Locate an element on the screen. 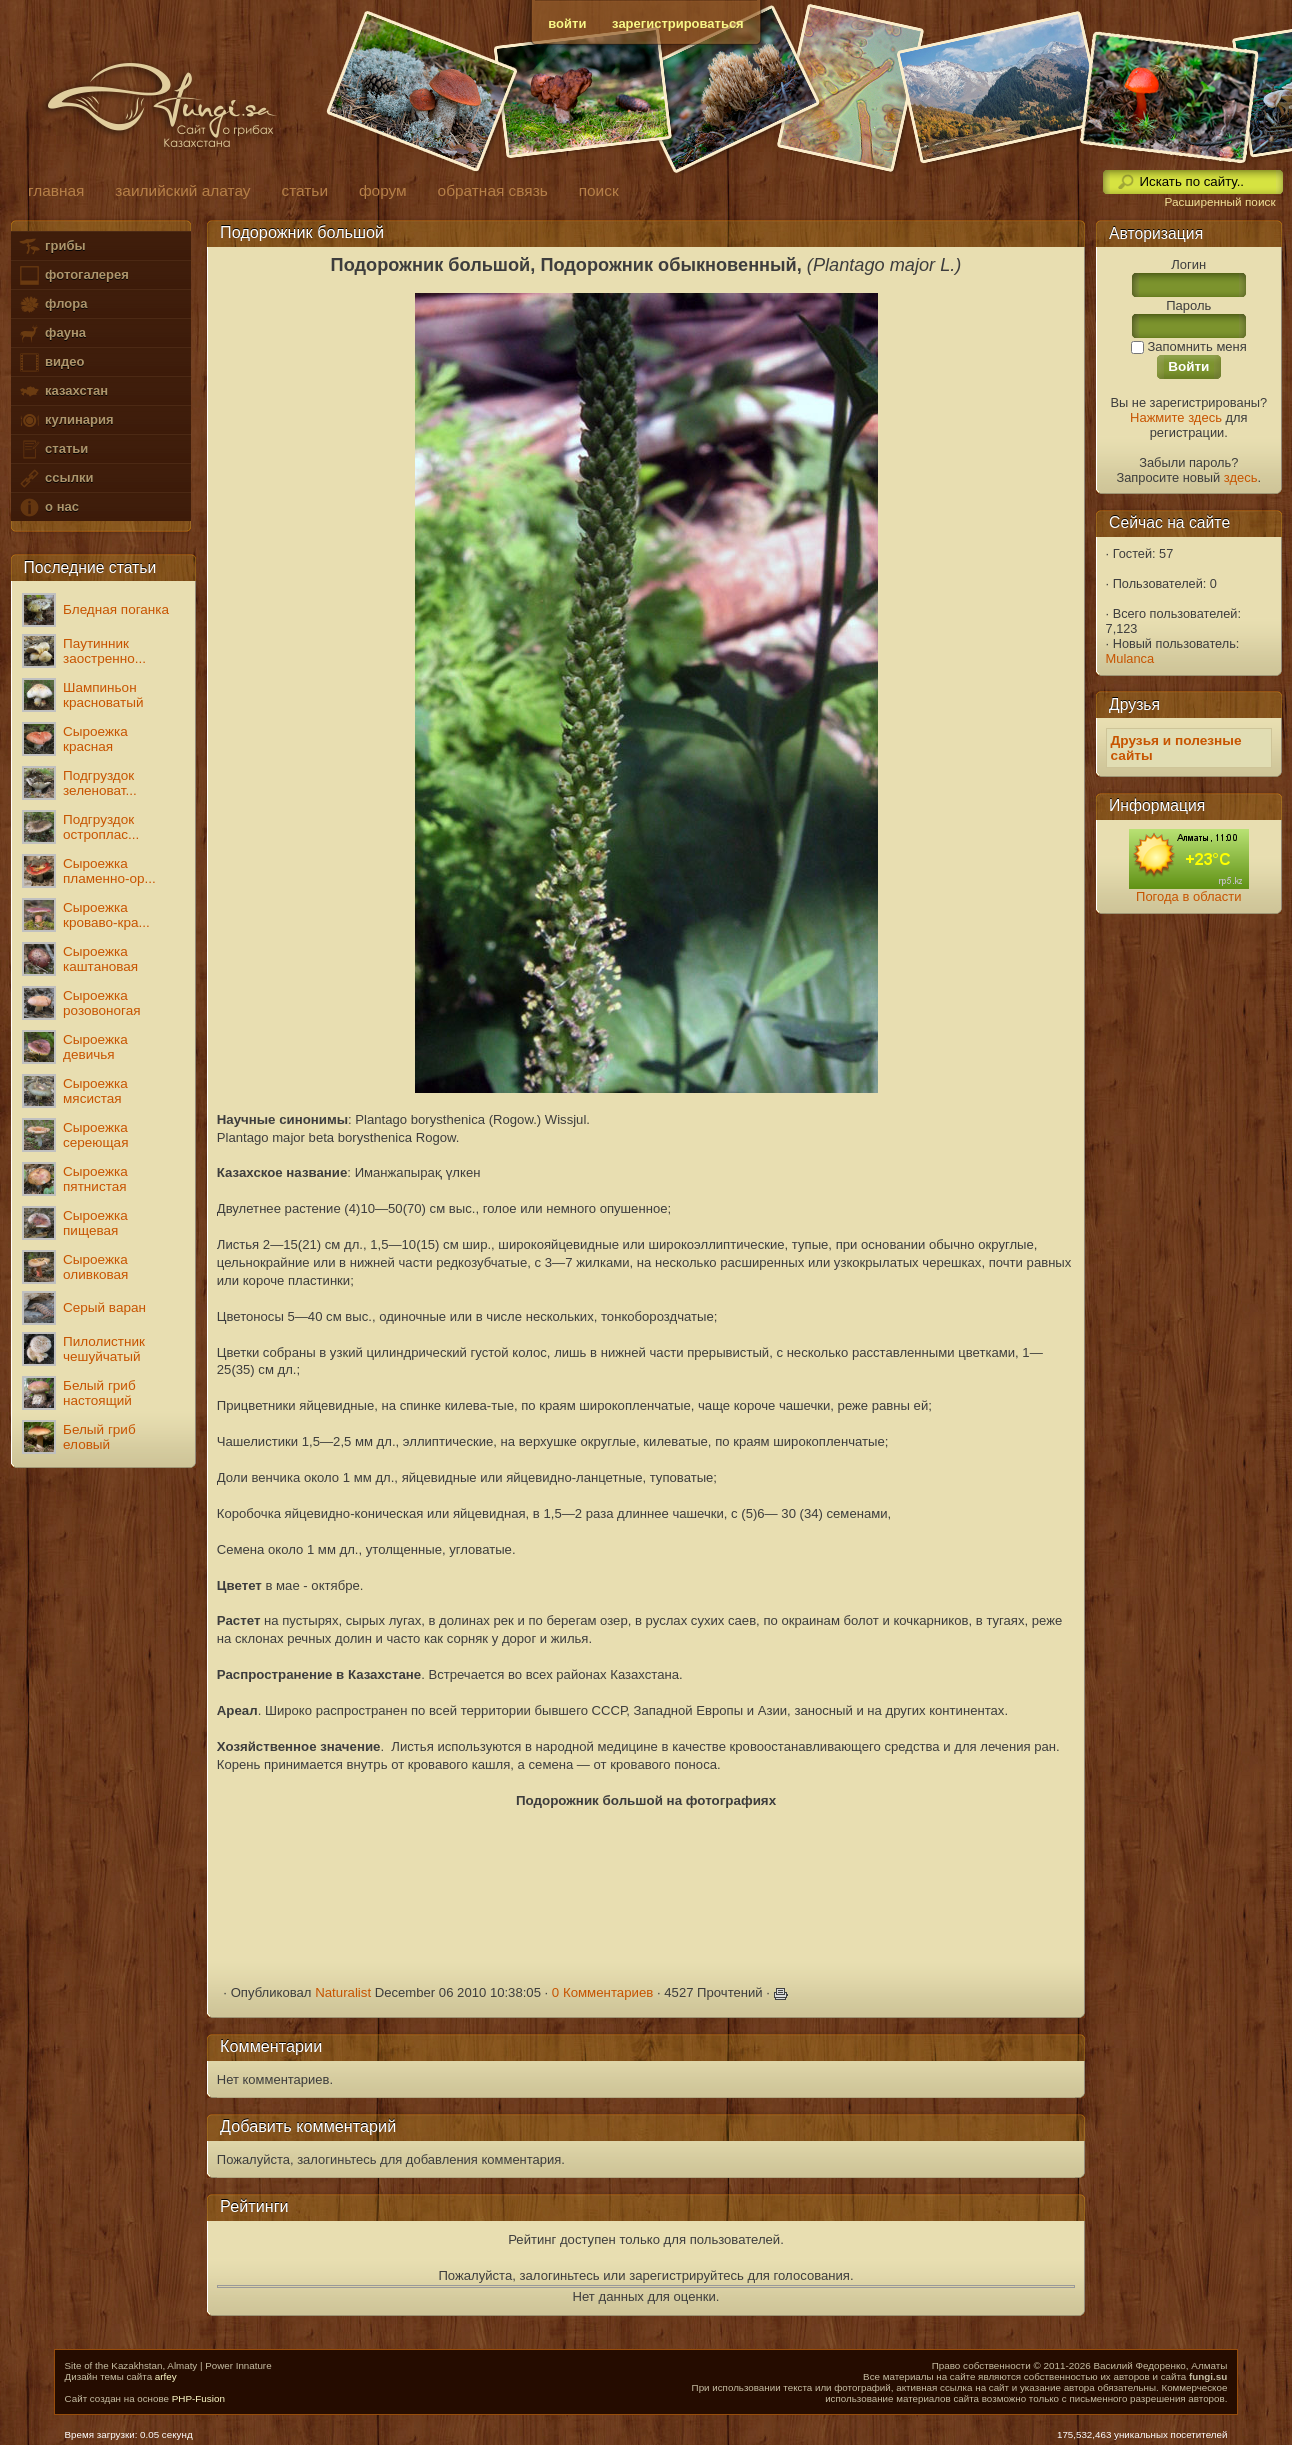 The image size is (1292, 2451). кулинария is located at coordinates (65, 420).